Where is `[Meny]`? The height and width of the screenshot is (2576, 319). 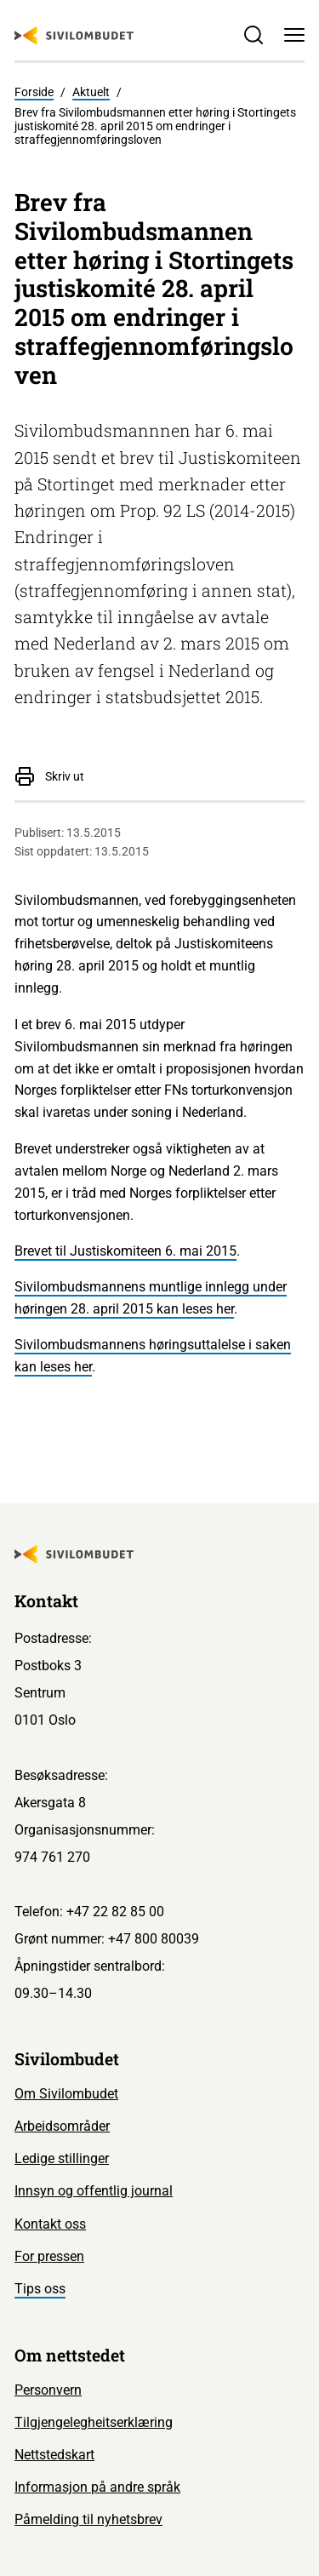
[Meny] is located at coordinates (294, 34).